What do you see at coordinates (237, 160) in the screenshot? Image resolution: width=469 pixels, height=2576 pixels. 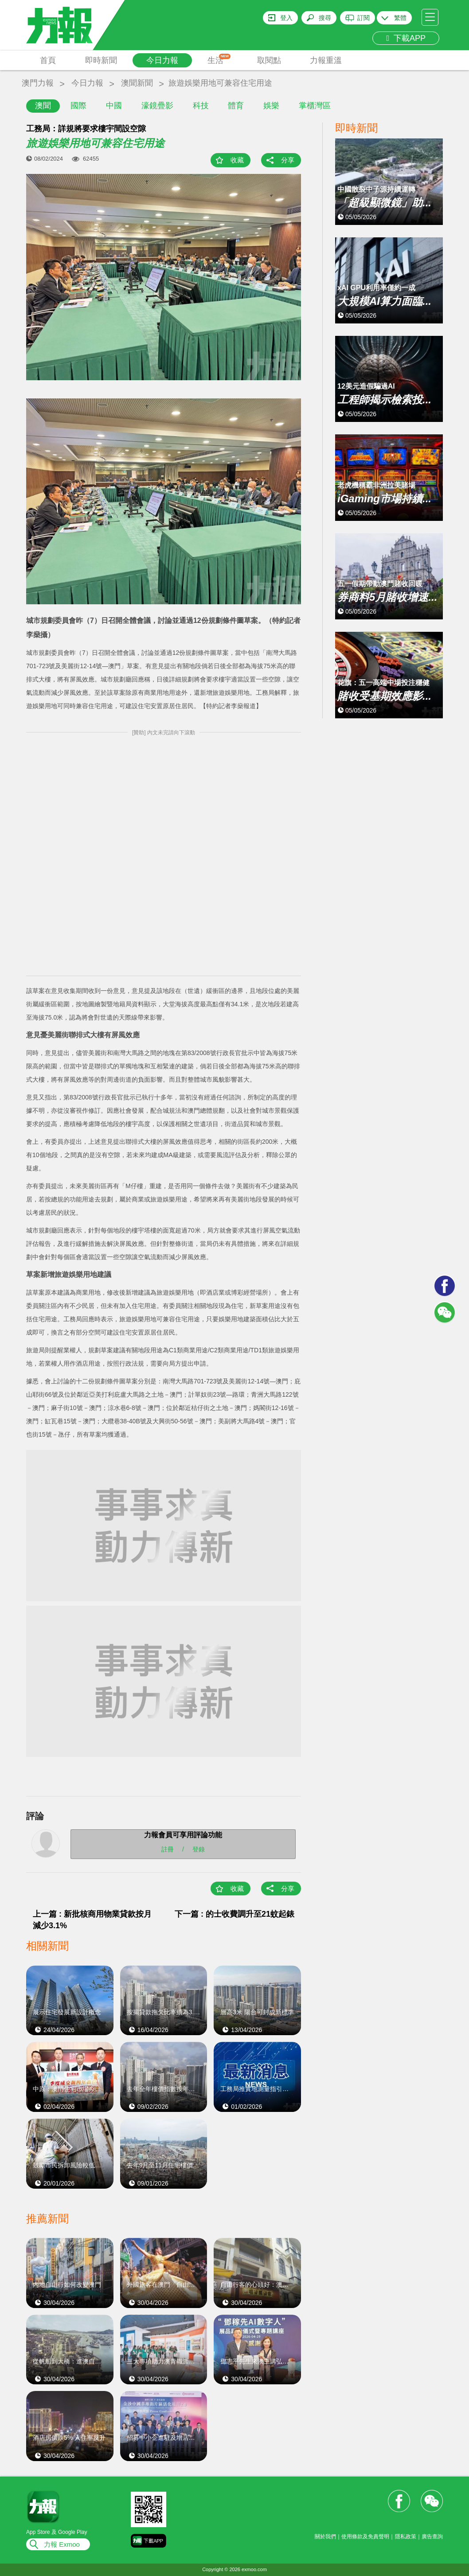 I see `收藏` at bounding box center [237, 160].